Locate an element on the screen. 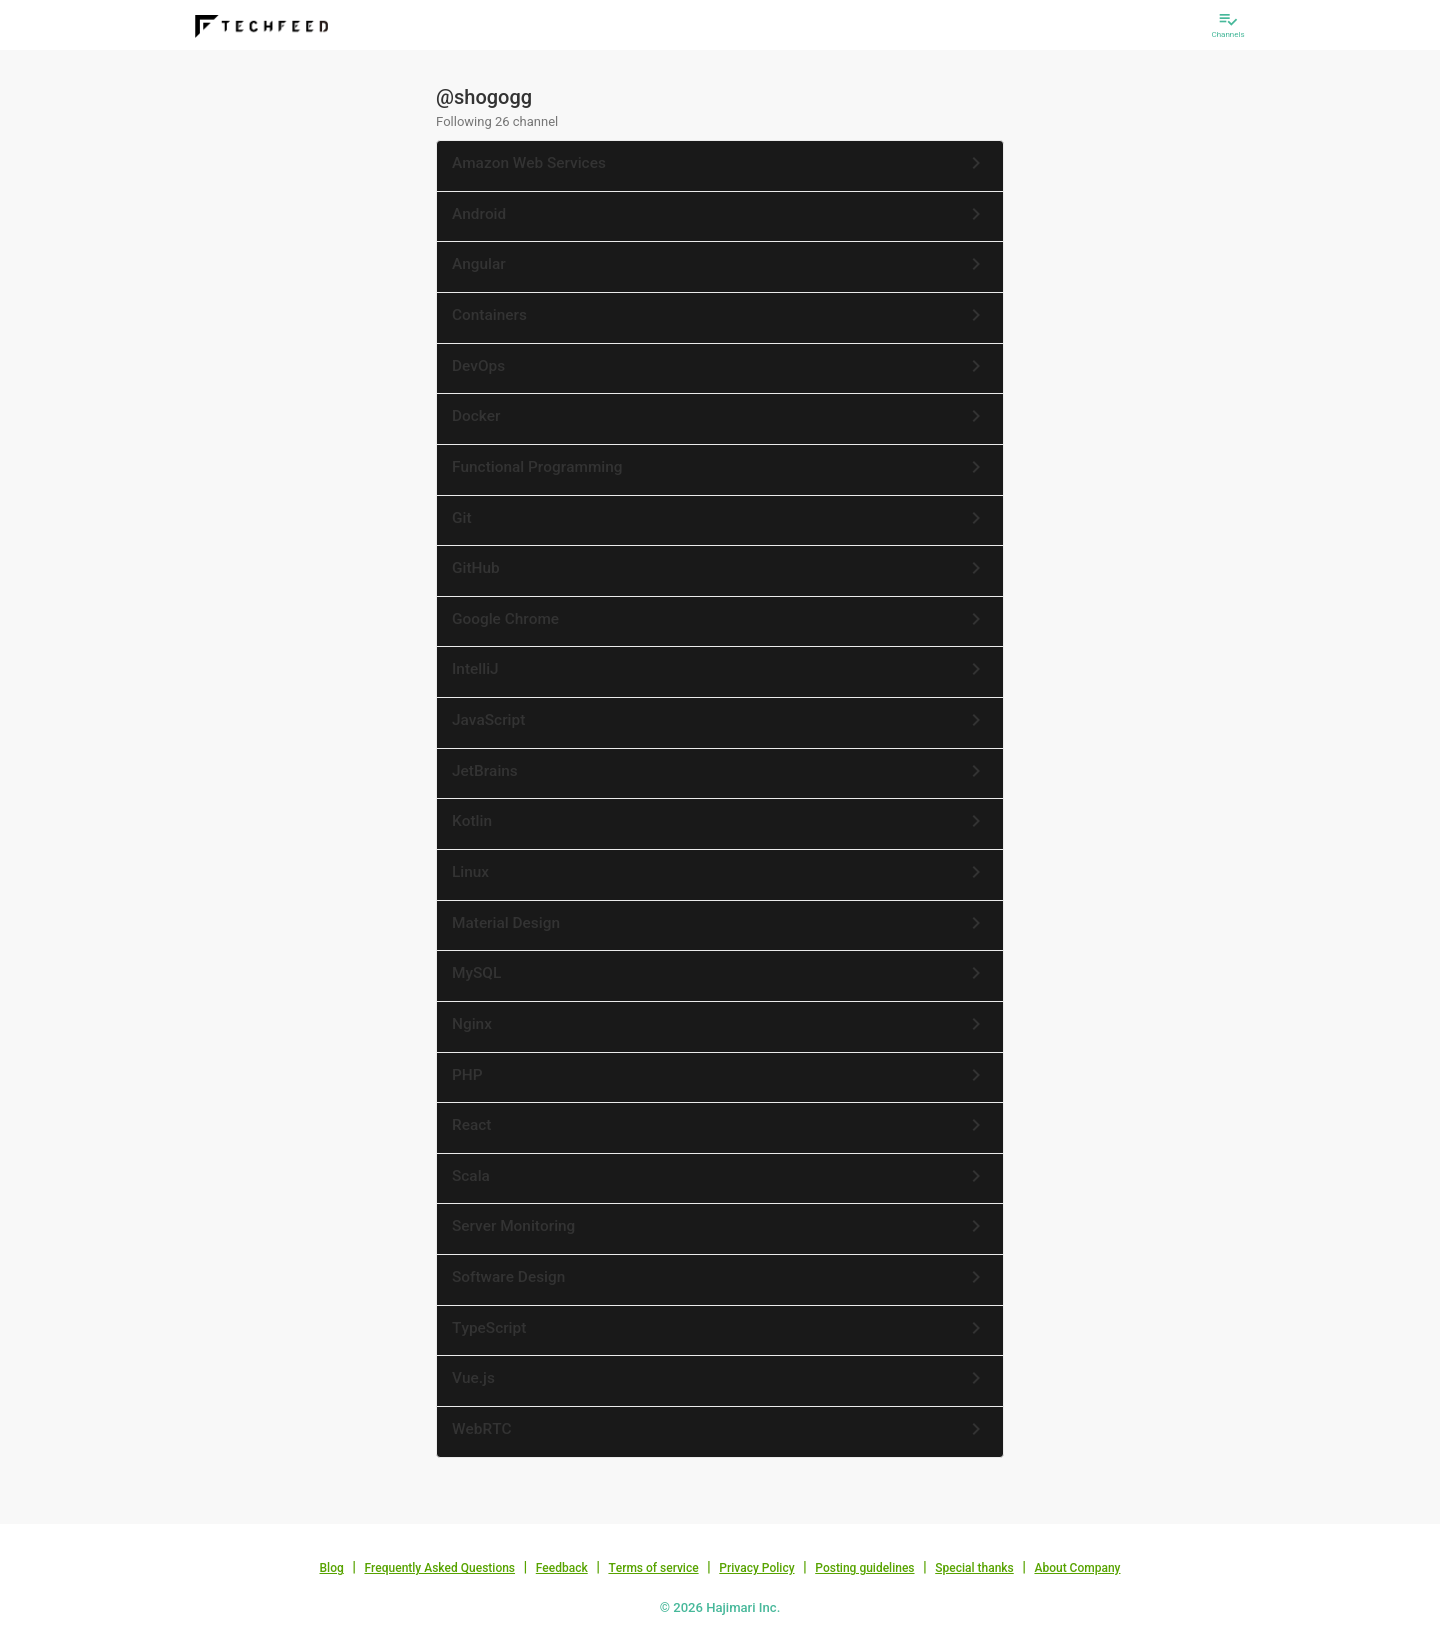 This screenshot has width=1440, height=1651. Blog is located at coordinates (332, 1568).